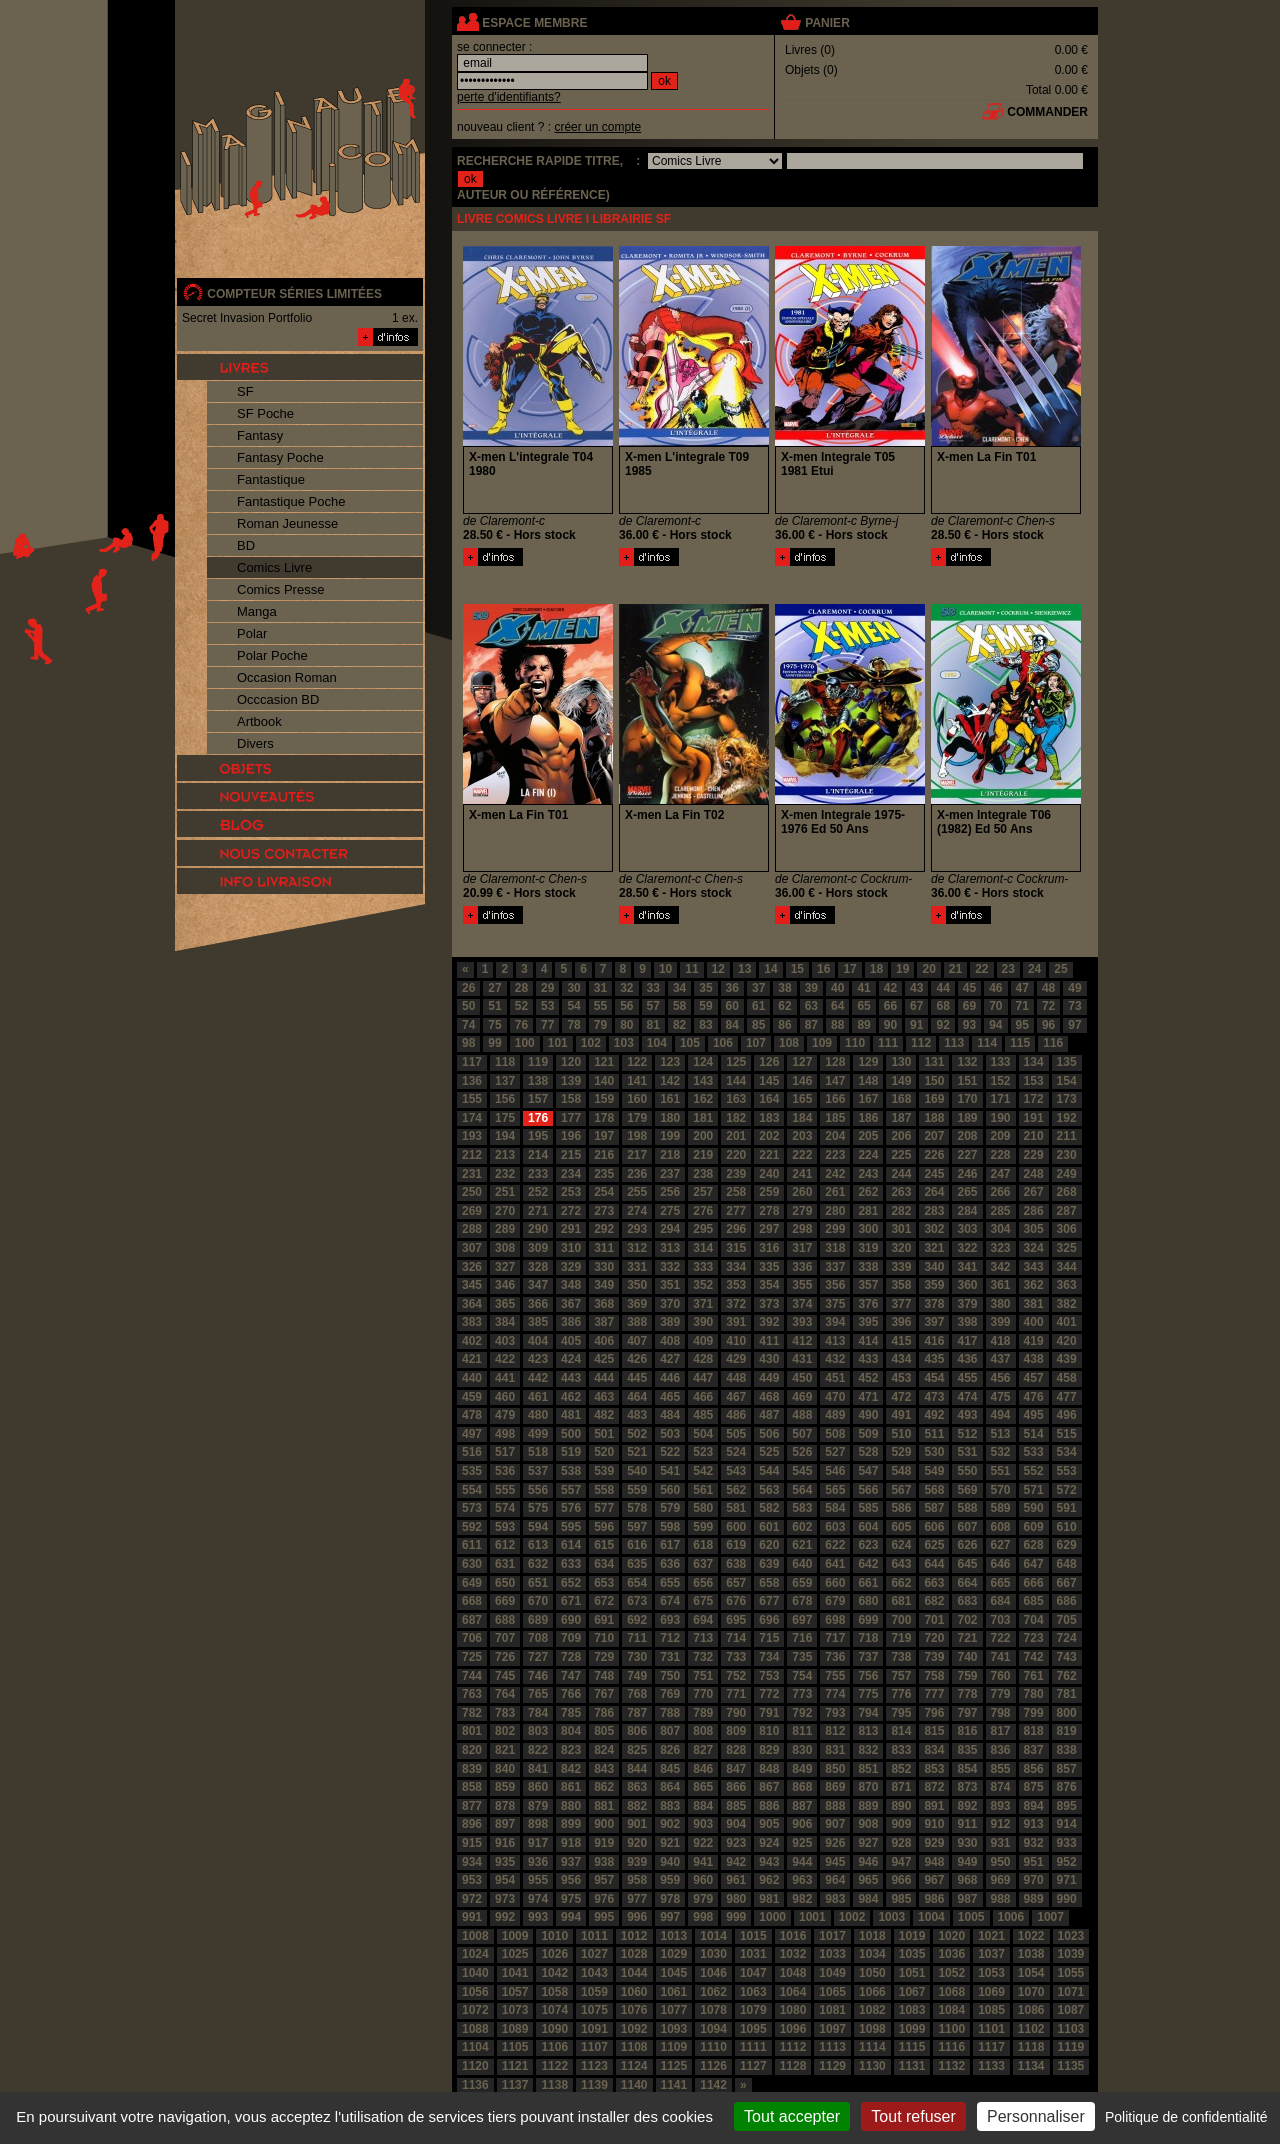 The width and height of the screenshot is (1280, 2144). I want to click on 756, so click(868, 1676).